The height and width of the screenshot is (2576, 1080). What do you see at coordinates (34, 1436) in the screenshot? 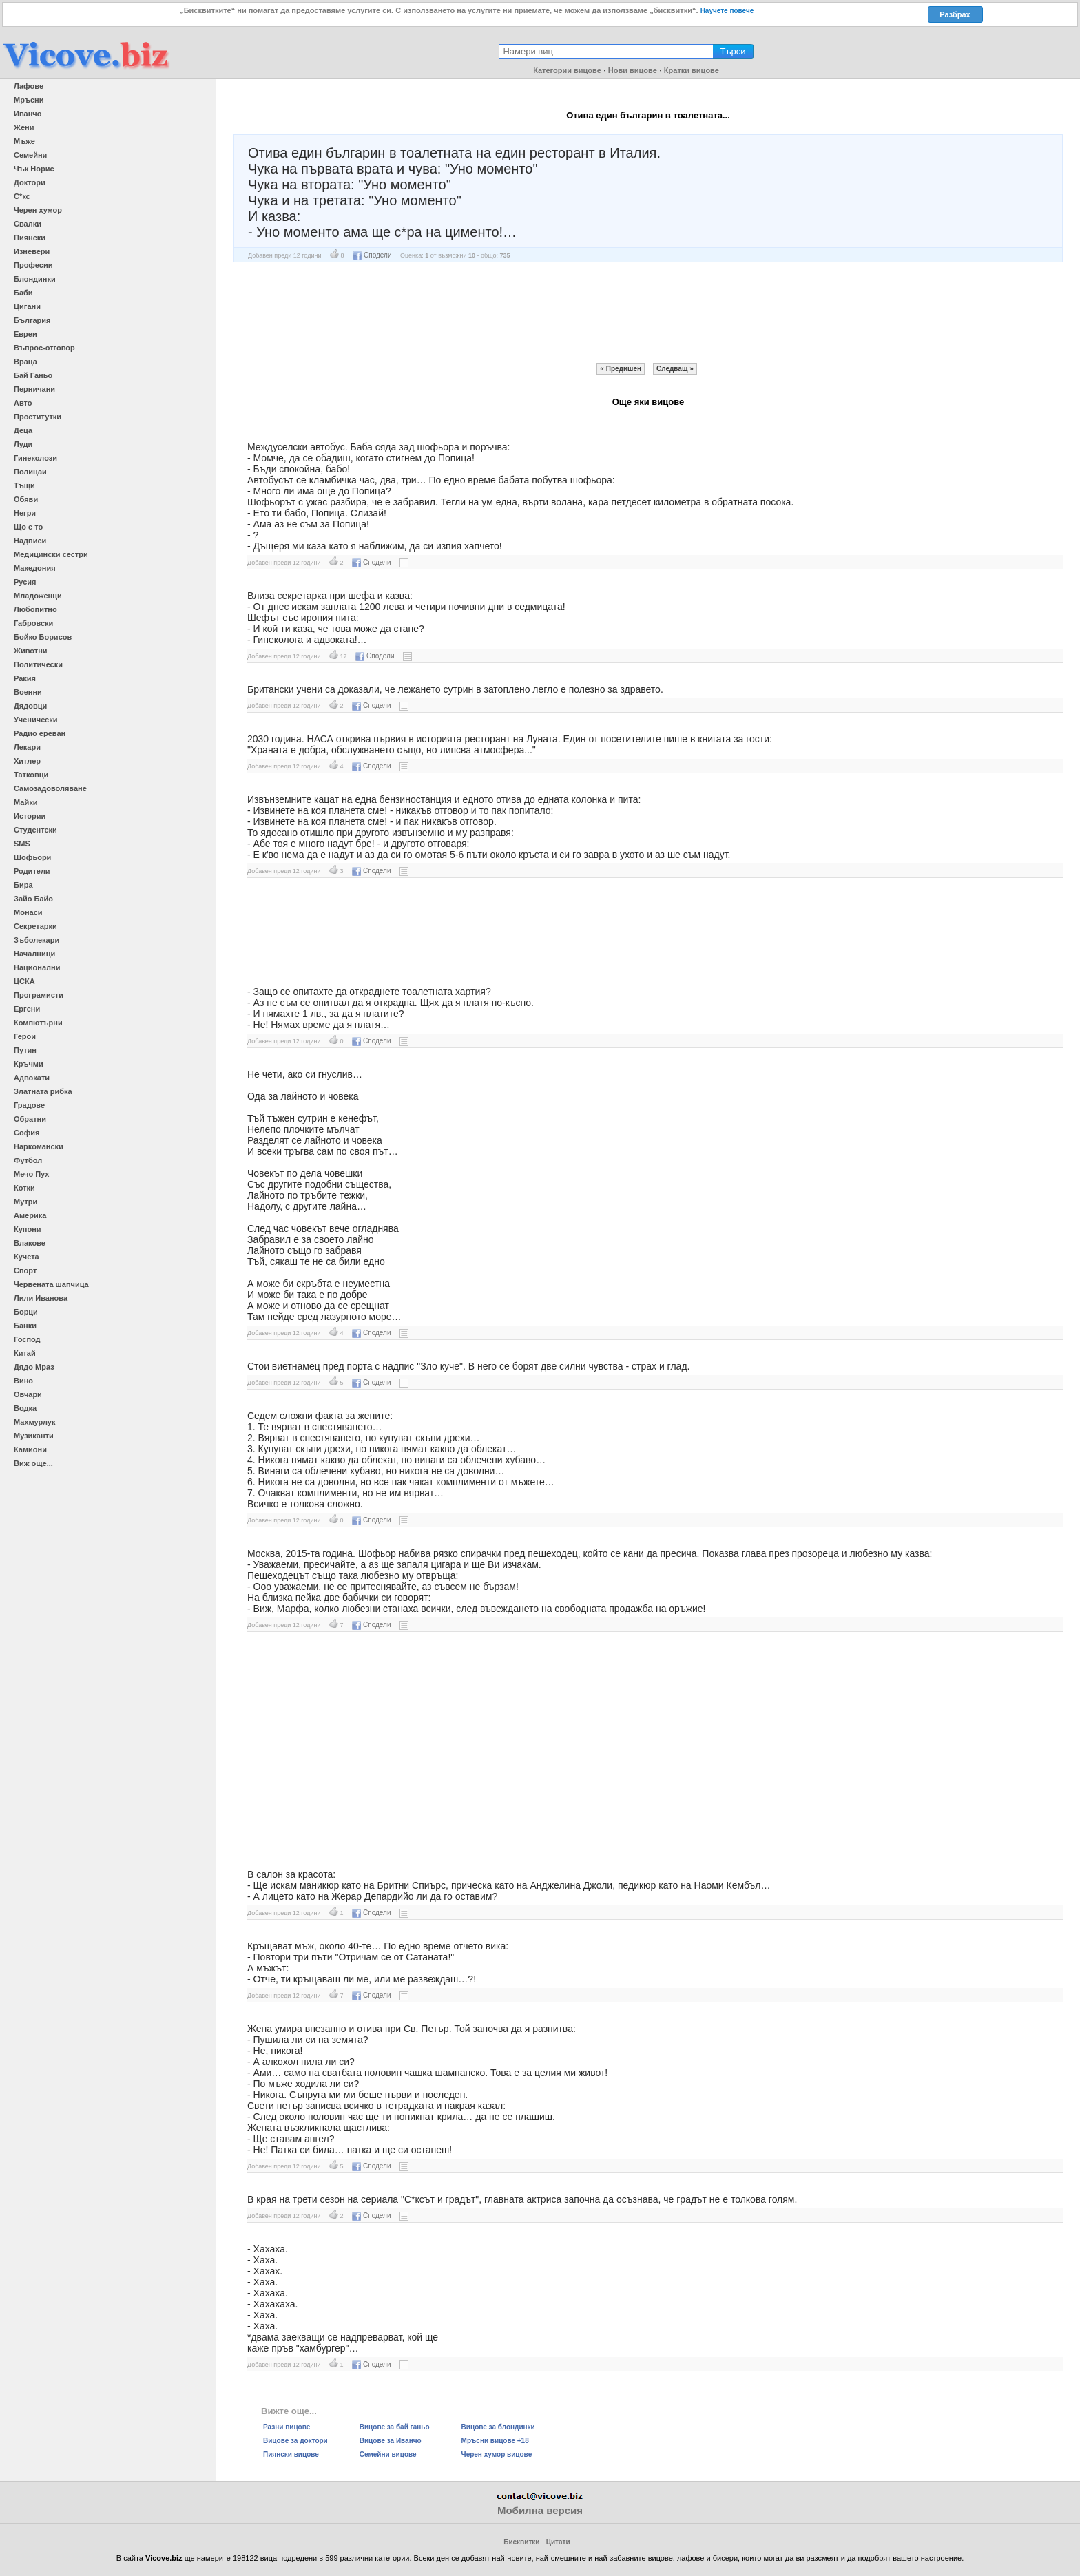
I see `Музиканти` at bounding box center [34, 1436].